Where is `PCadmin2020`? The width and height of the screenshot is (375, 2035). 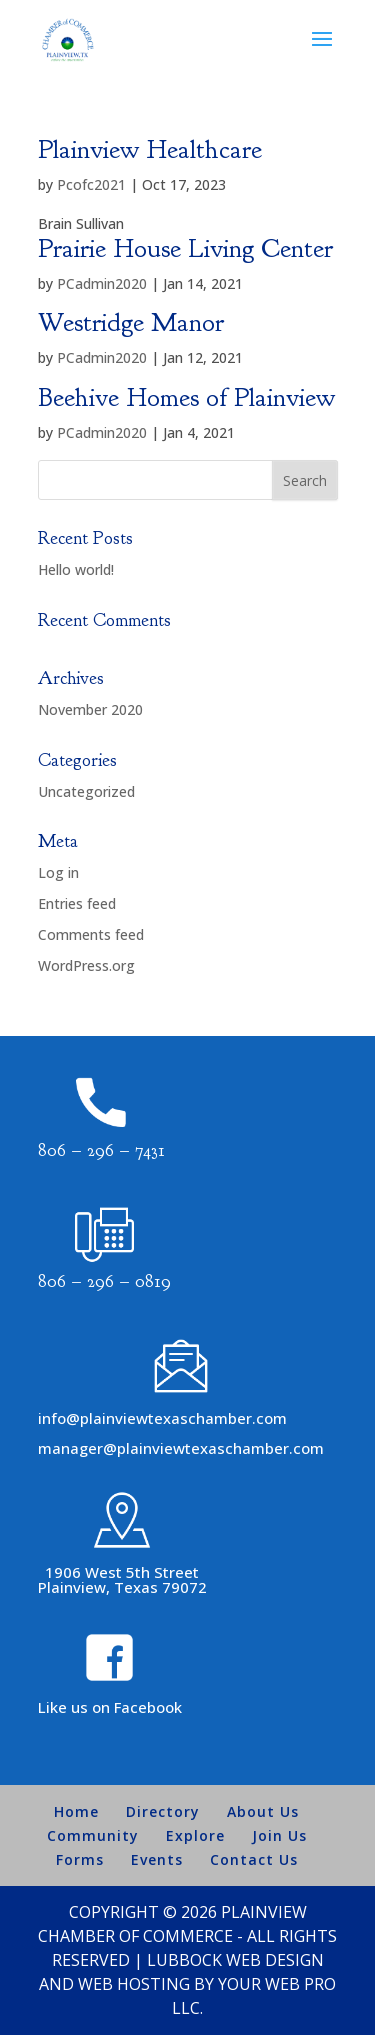
PCadmin2020 is located at coordinates (102, 283).